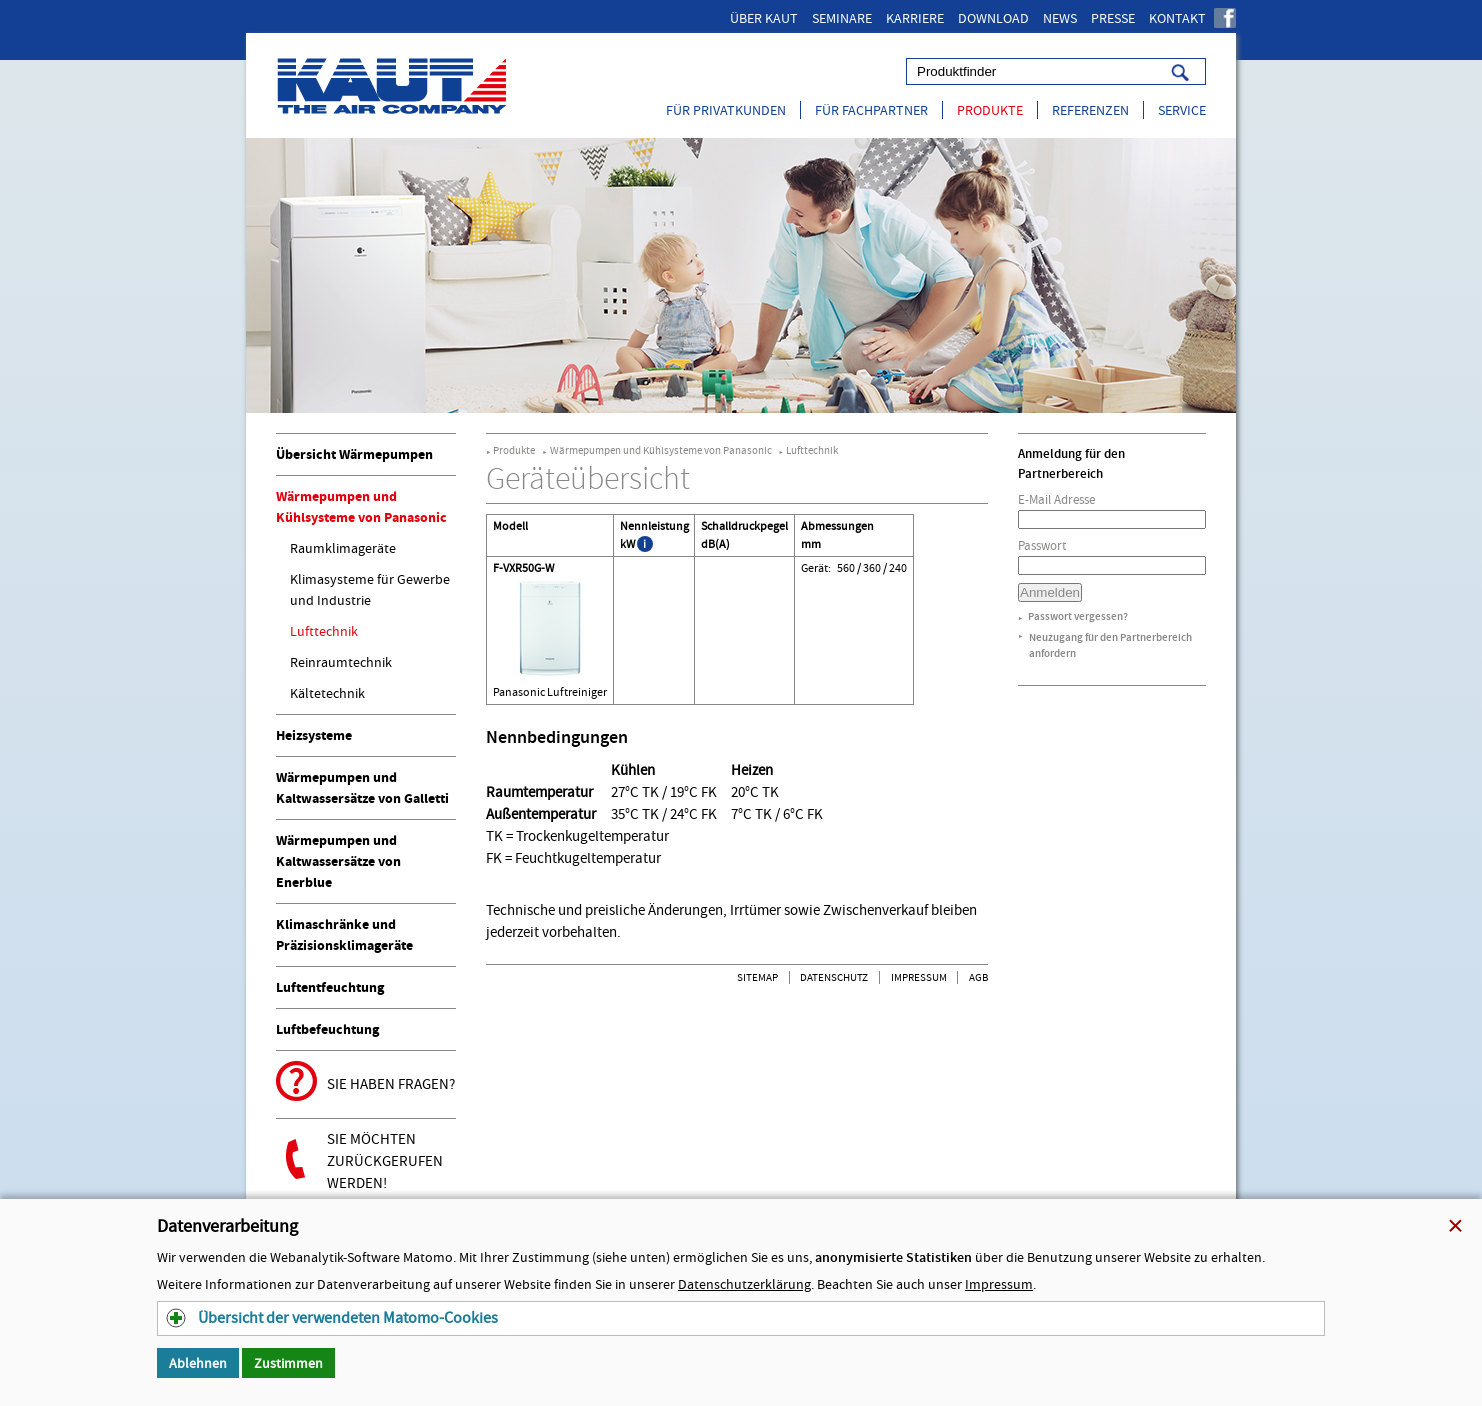 This screenshot has width=1482, height=1406. Describe the element at coordinates (1060, 18) in the screenshot. I see `News` at that location.